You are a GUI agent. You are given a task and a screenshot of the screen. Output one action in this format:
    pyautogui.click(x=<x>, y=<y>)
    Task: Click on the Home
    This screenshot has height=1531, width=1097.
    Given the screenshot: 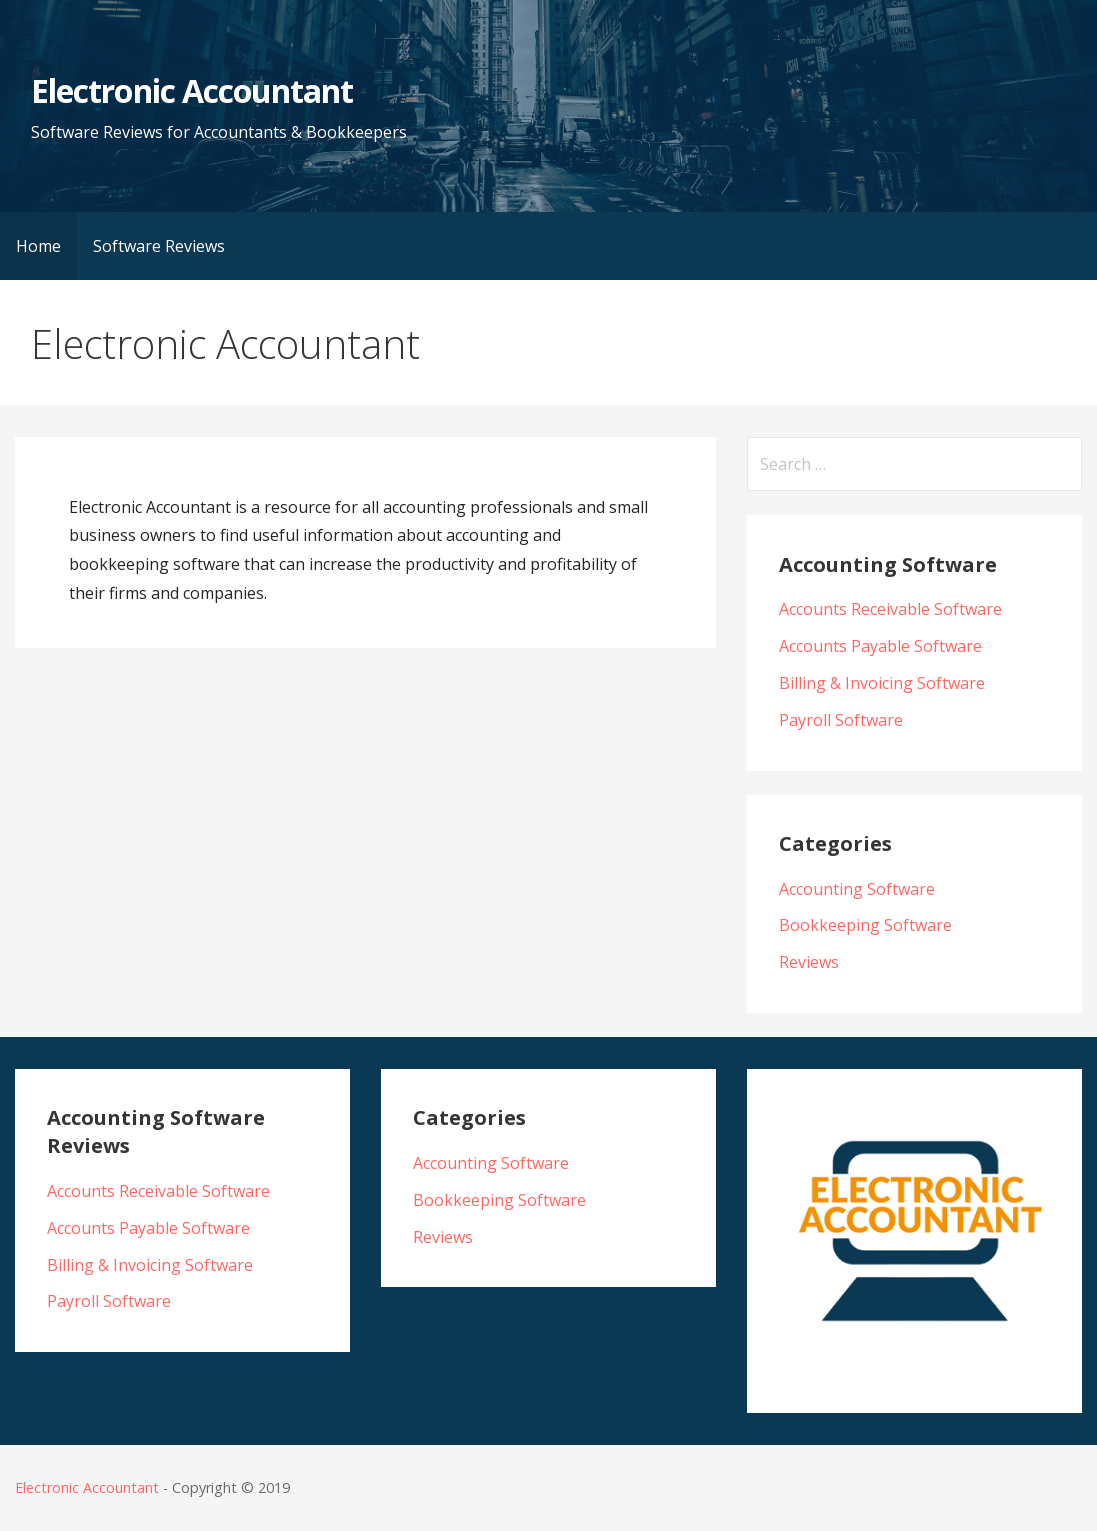 What is the action you would take?
    pyautogui.click(x=38, y=246)
    